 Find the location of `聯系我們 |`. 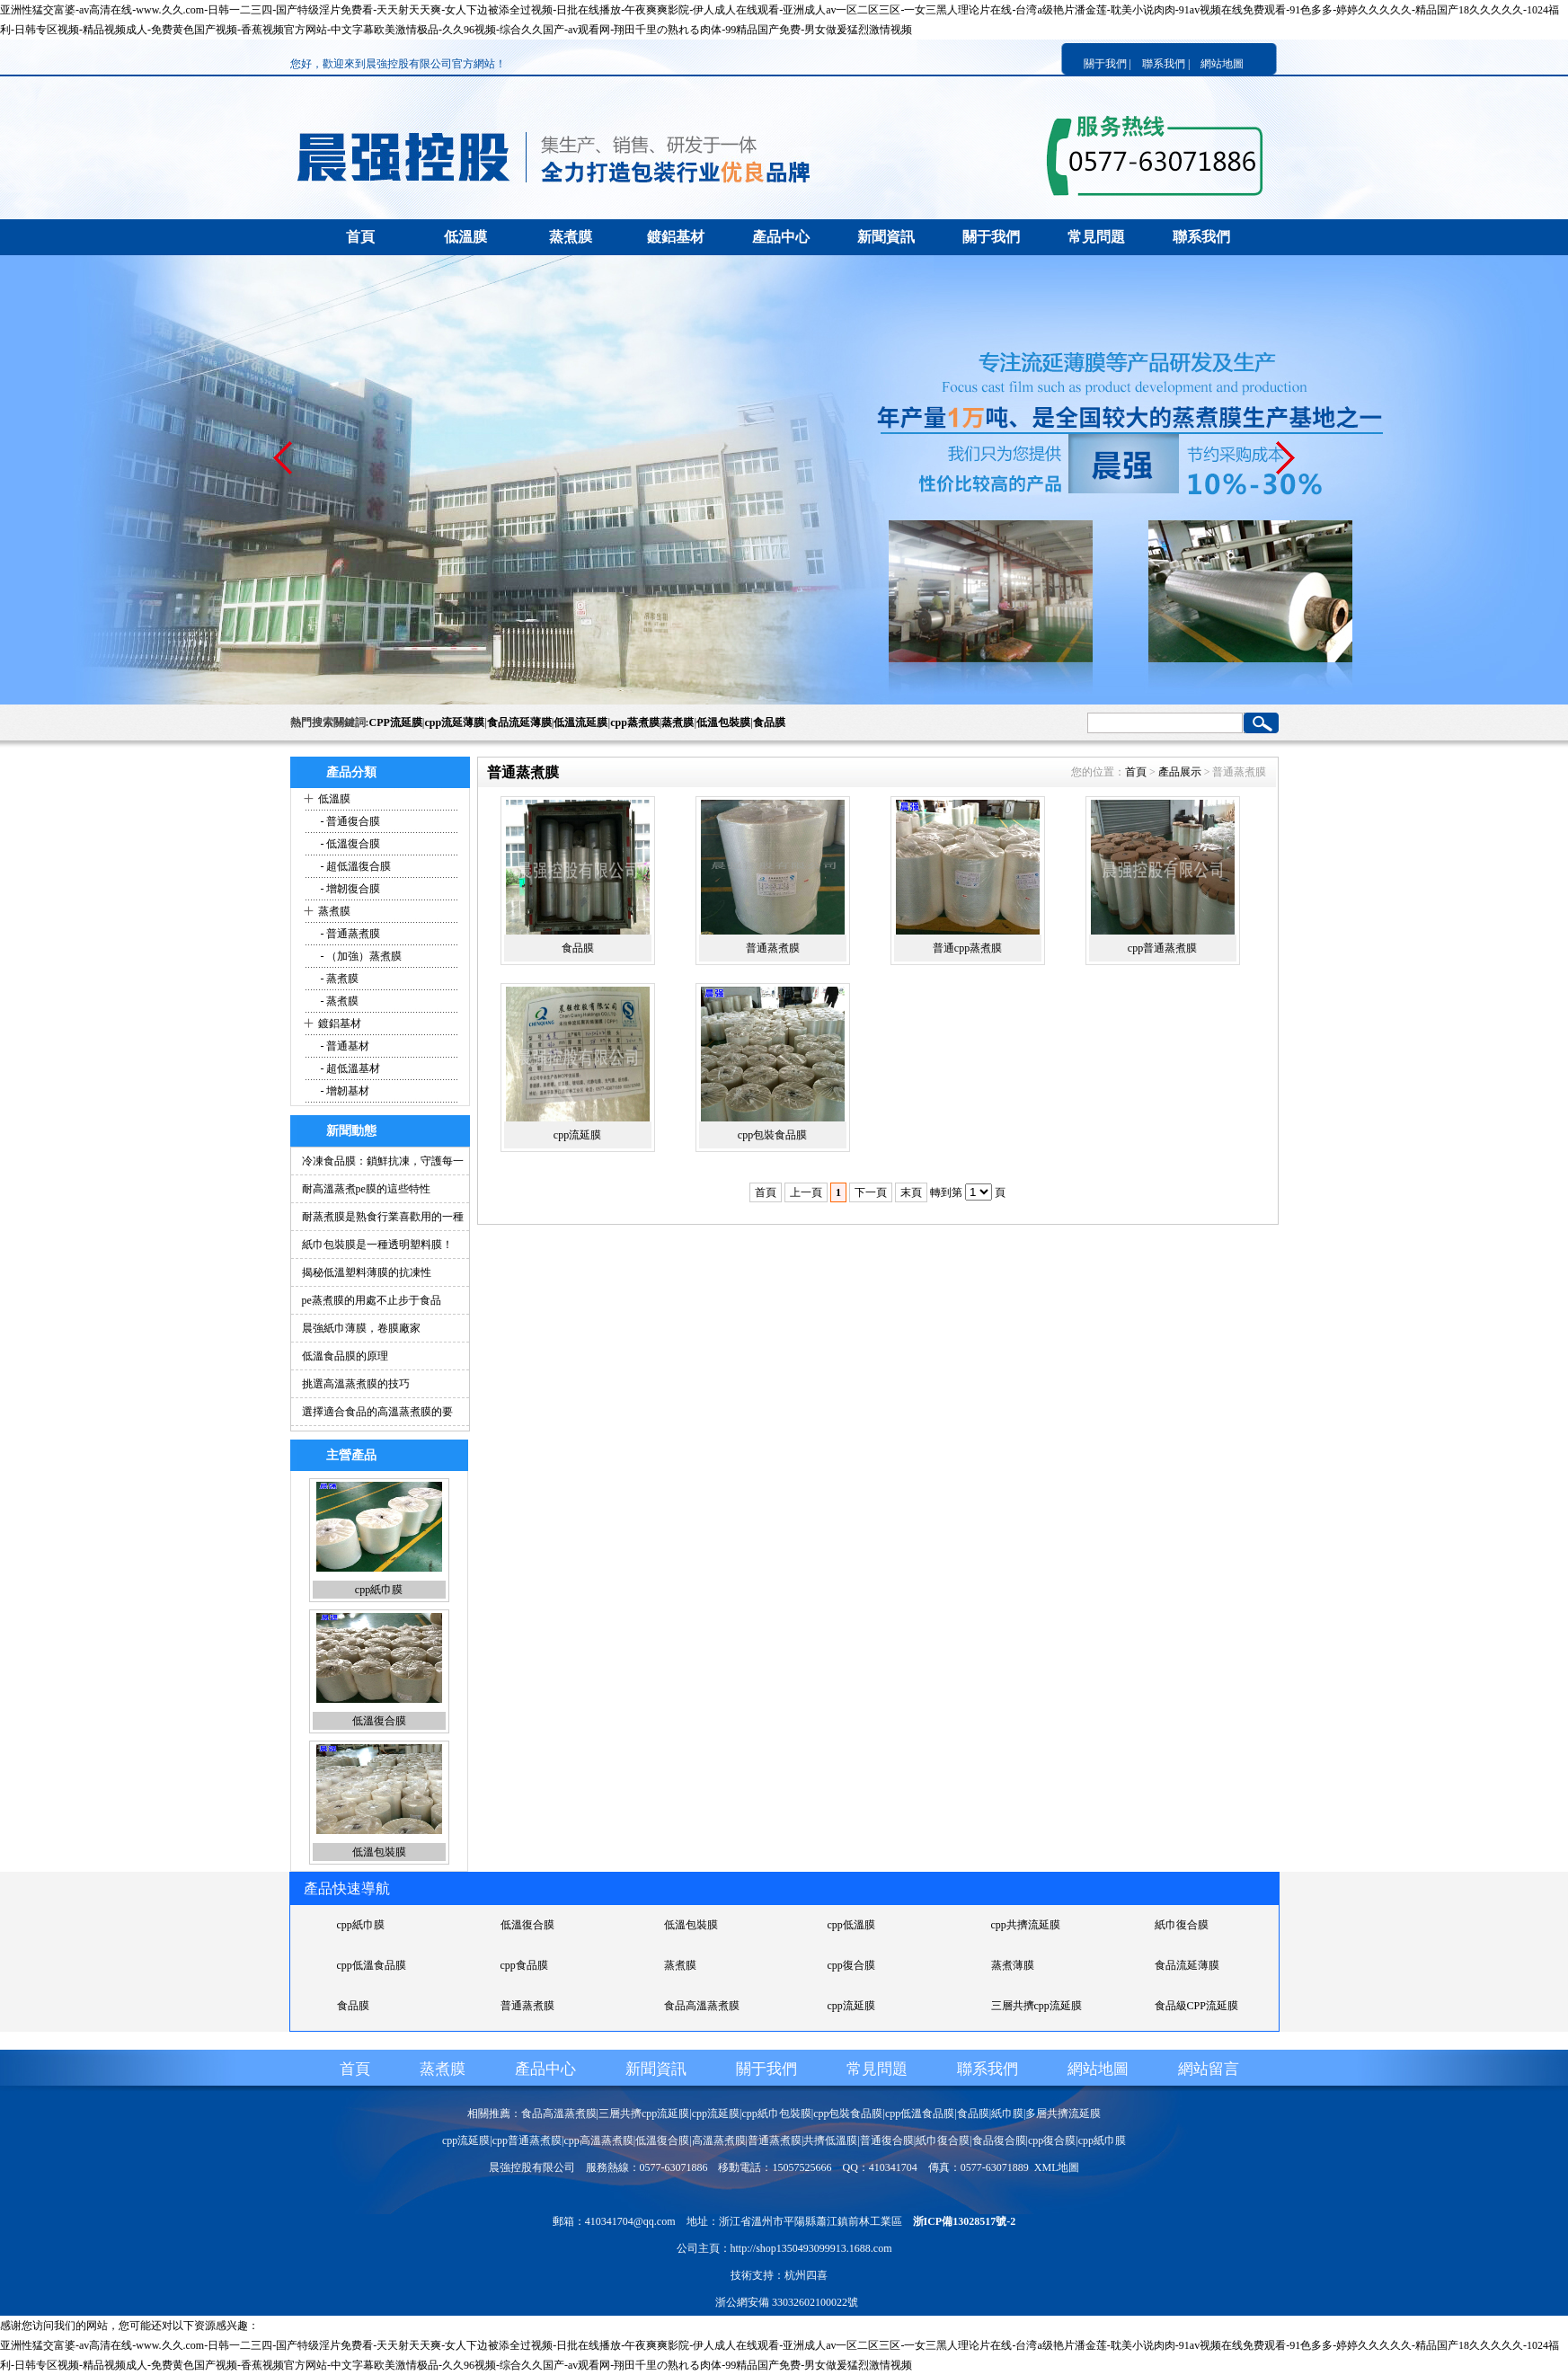

聯系我們 | is located at coordinates (1166, 64).